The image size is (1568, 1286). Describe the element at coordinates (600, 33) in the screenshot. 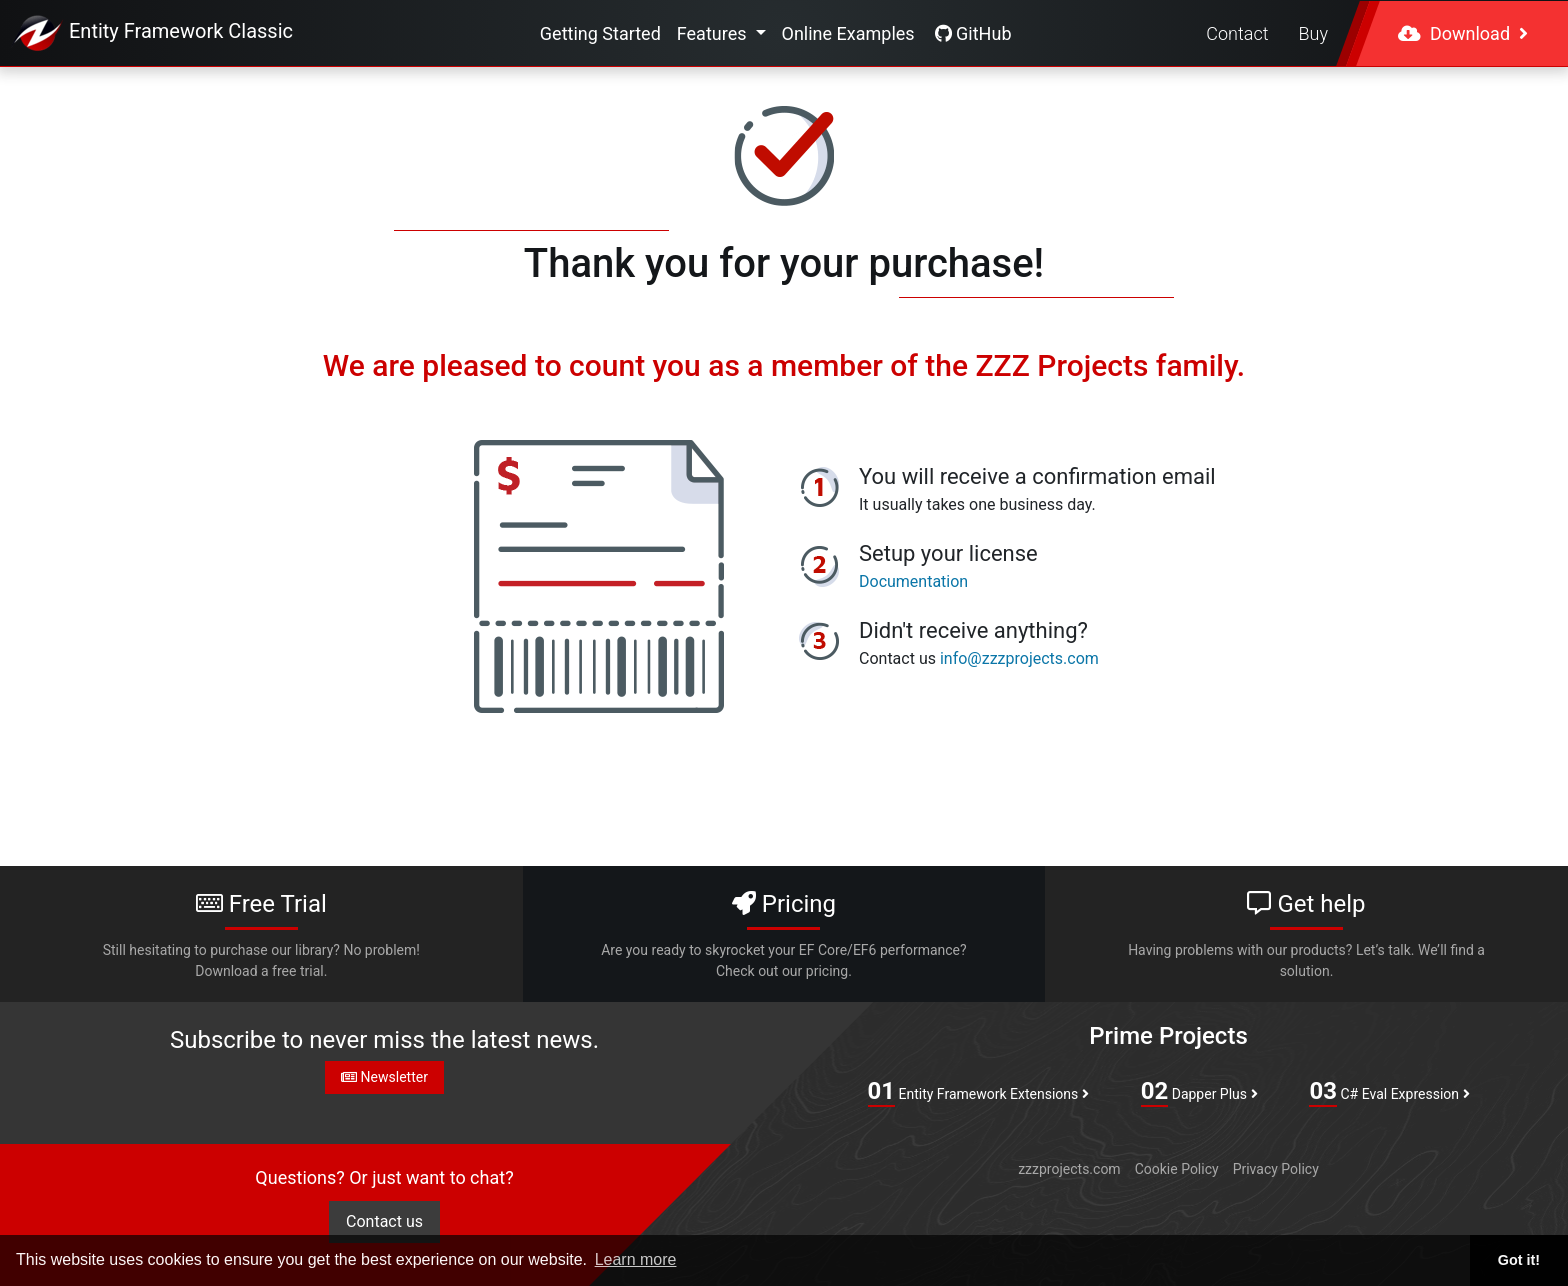

I see `Getting Started` at that location.